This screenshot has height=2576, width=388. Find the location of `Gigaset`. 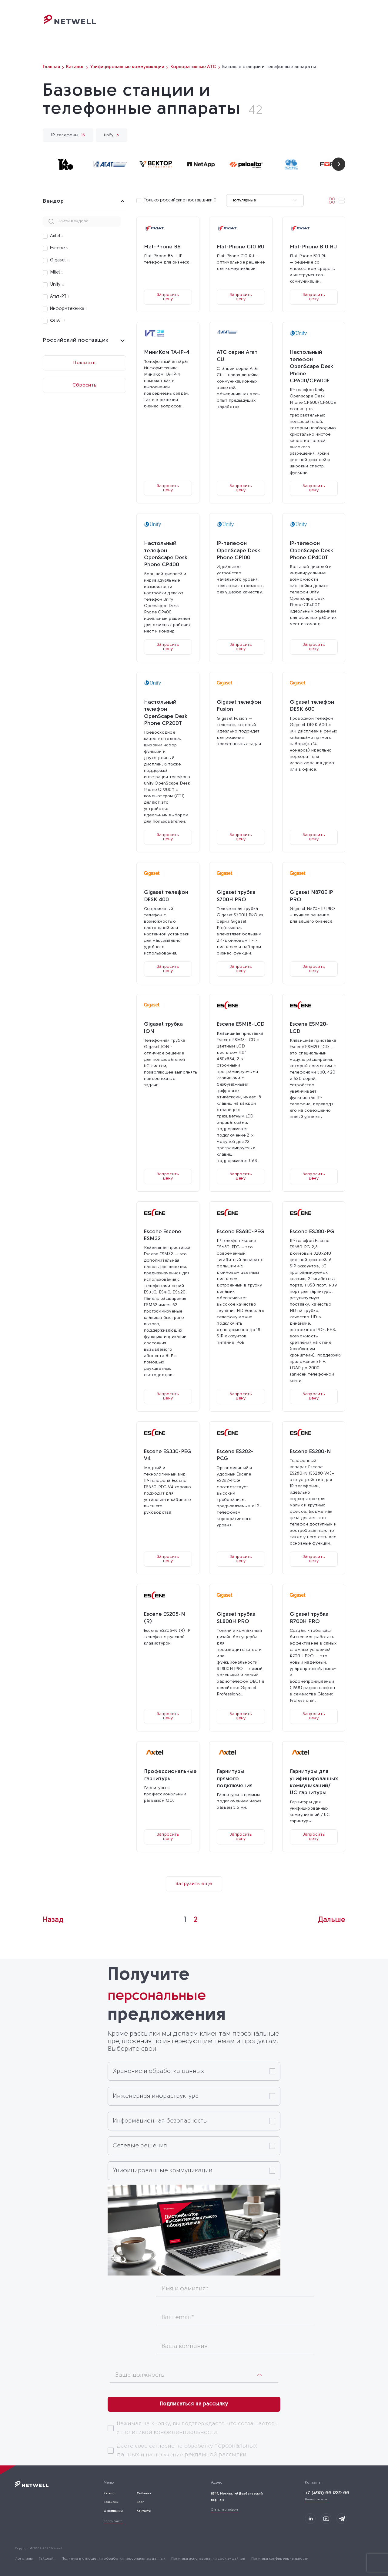

Gigaset is located at coordinates (60, 260).